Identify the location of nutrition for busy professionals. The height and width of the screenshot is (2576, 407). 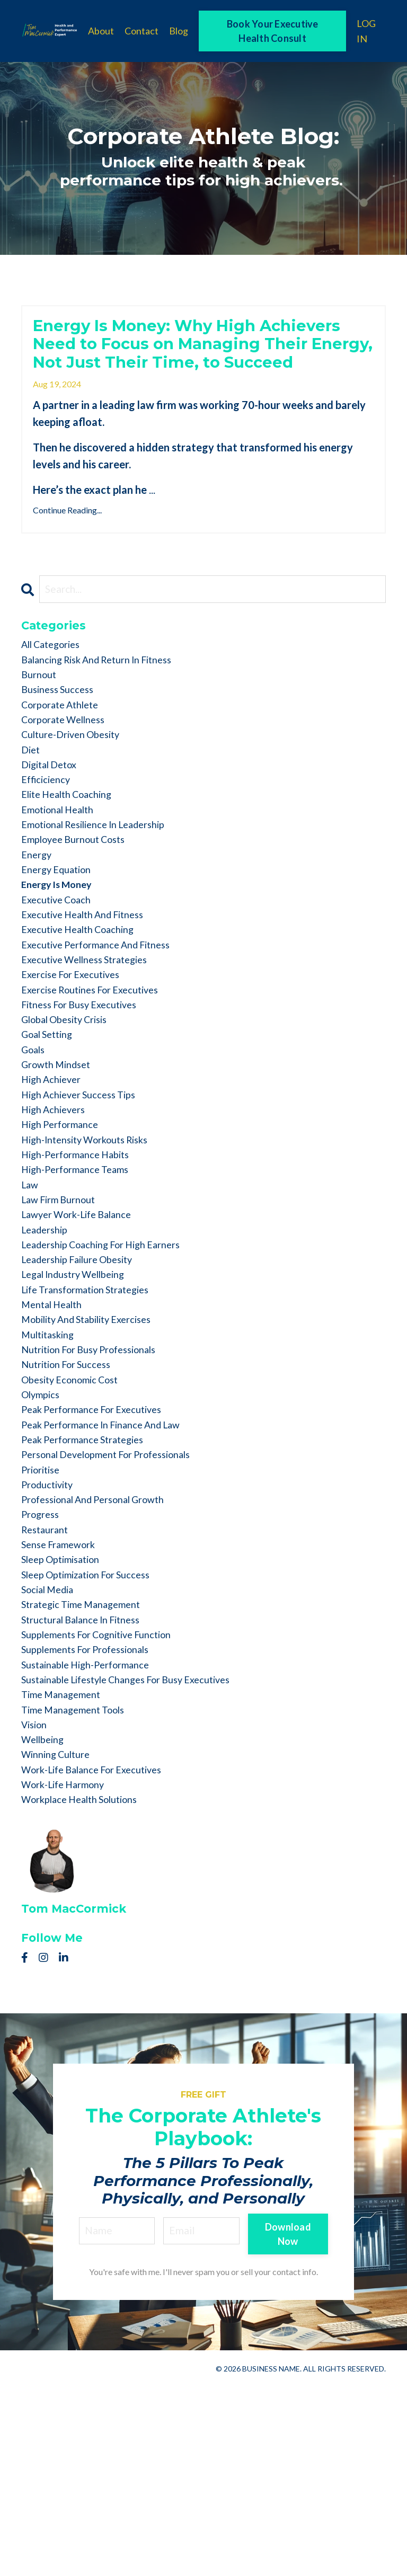
(99, 1479).